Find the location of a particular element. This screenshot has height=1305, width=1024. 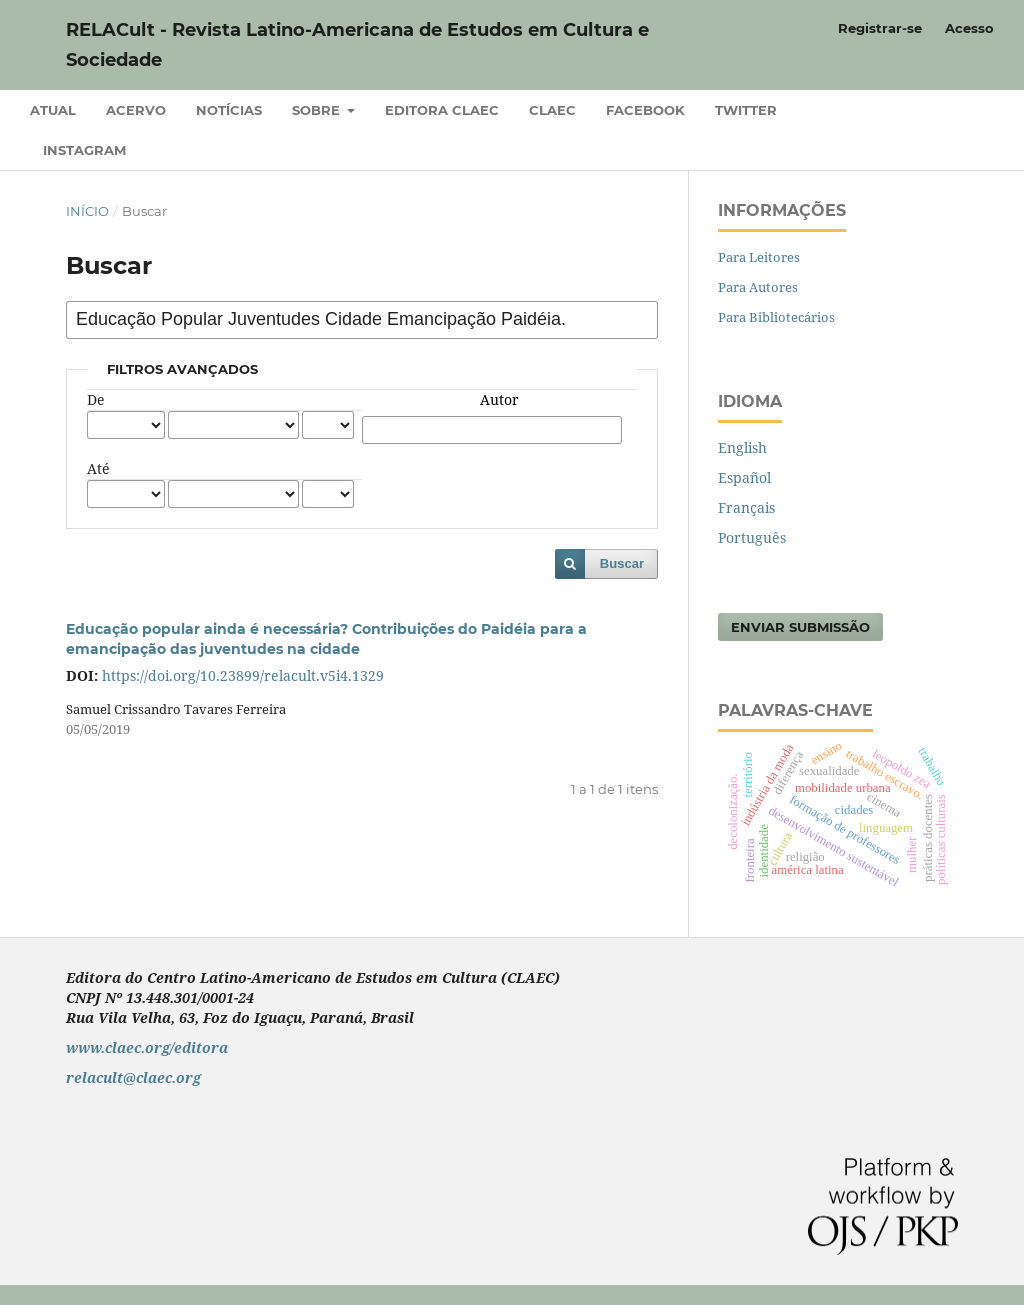

Início is located at coordinates (87, 211).